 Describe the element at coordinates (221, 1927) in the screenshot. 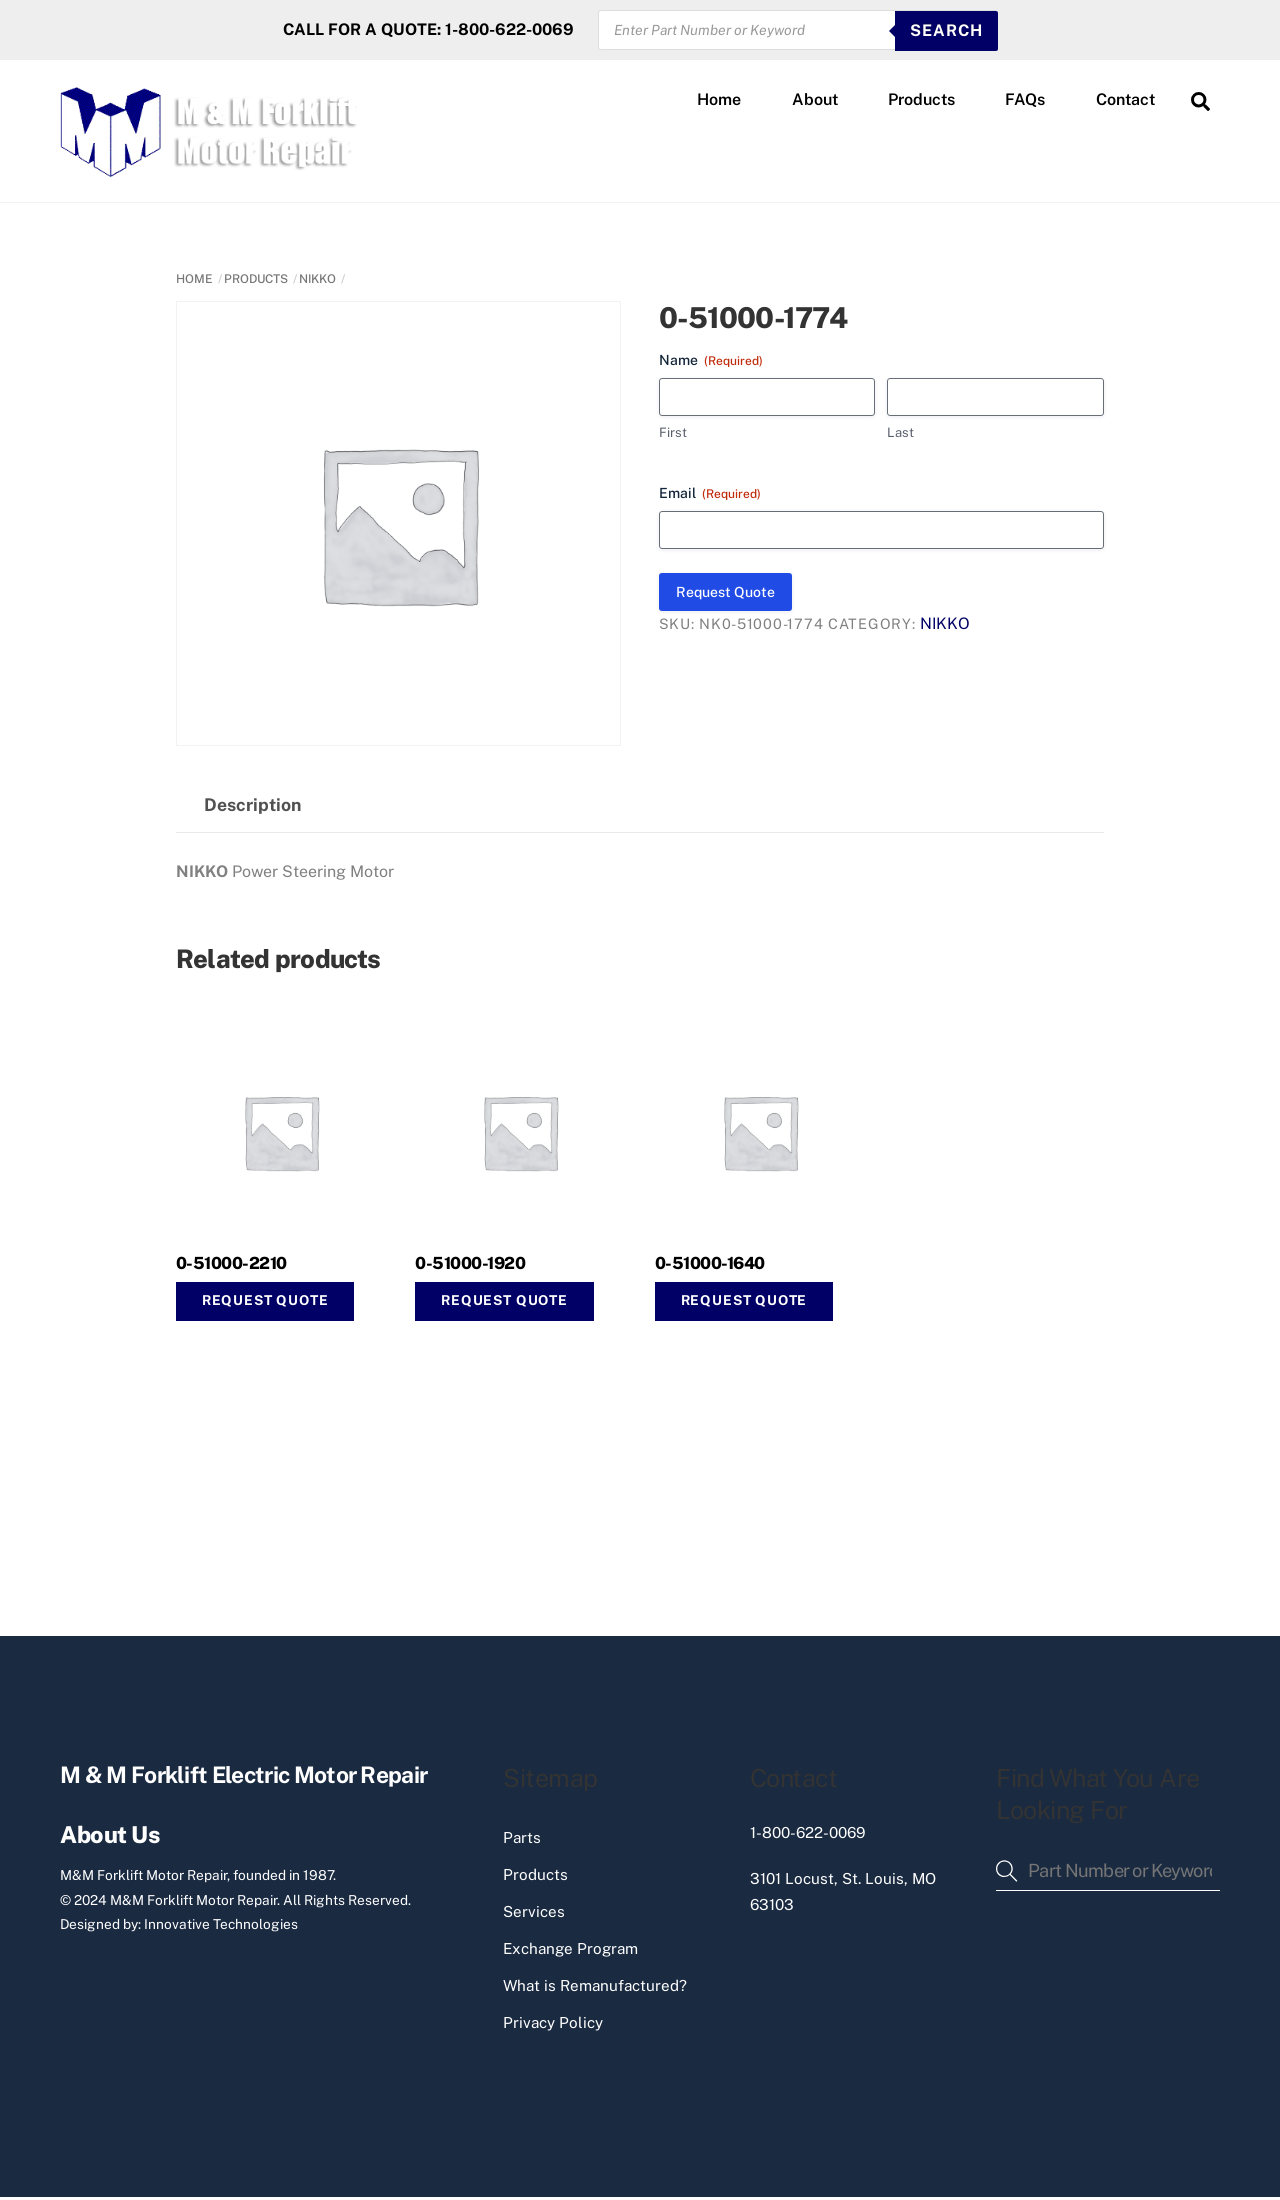

I see `Innovative Technologies` at that location.